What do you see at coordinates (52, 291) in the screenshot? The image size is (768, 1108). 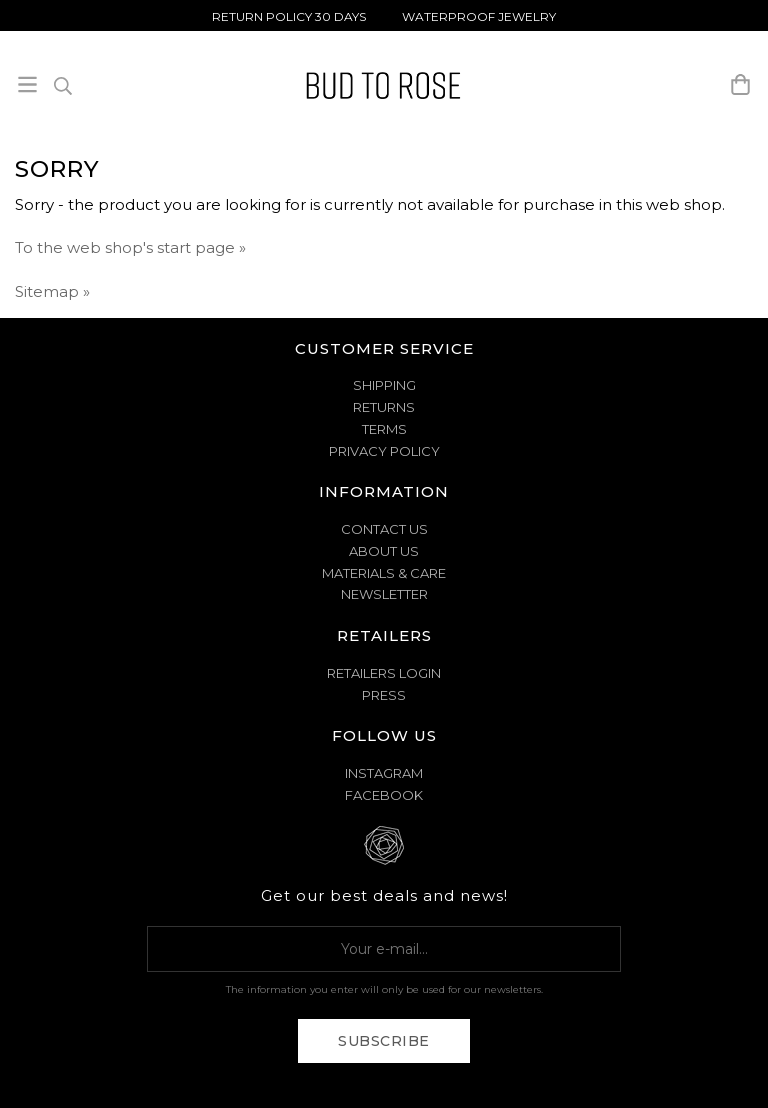 I see `Sitemap »` at bounding box center [52, 291].